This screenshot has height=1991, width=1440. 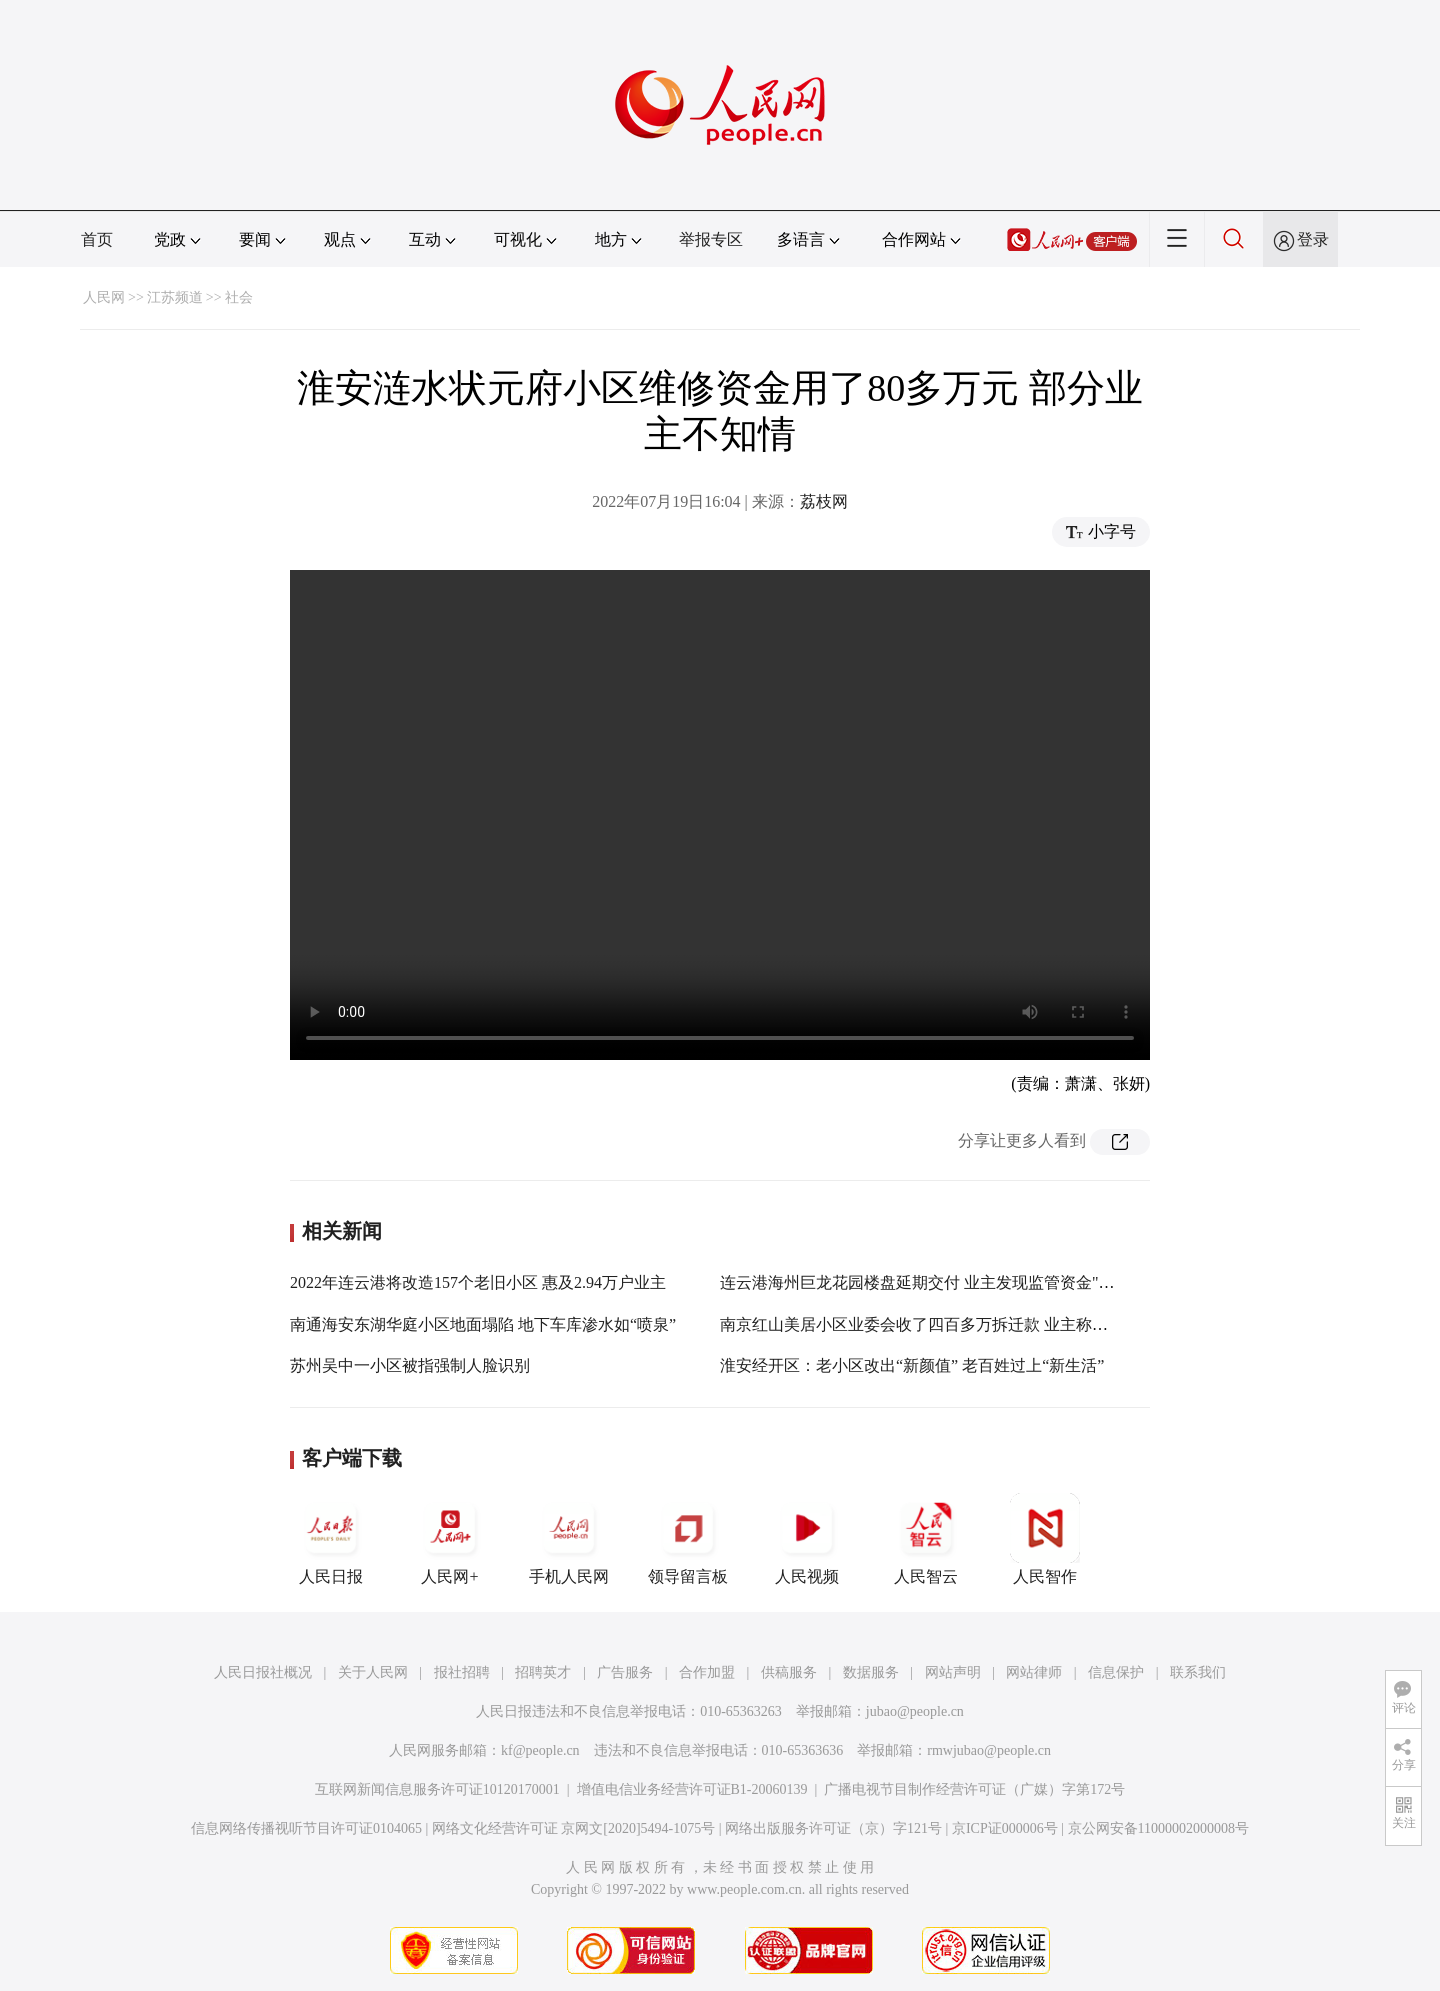 I want to click on 联系我们, so click(x=1198, y=1672).